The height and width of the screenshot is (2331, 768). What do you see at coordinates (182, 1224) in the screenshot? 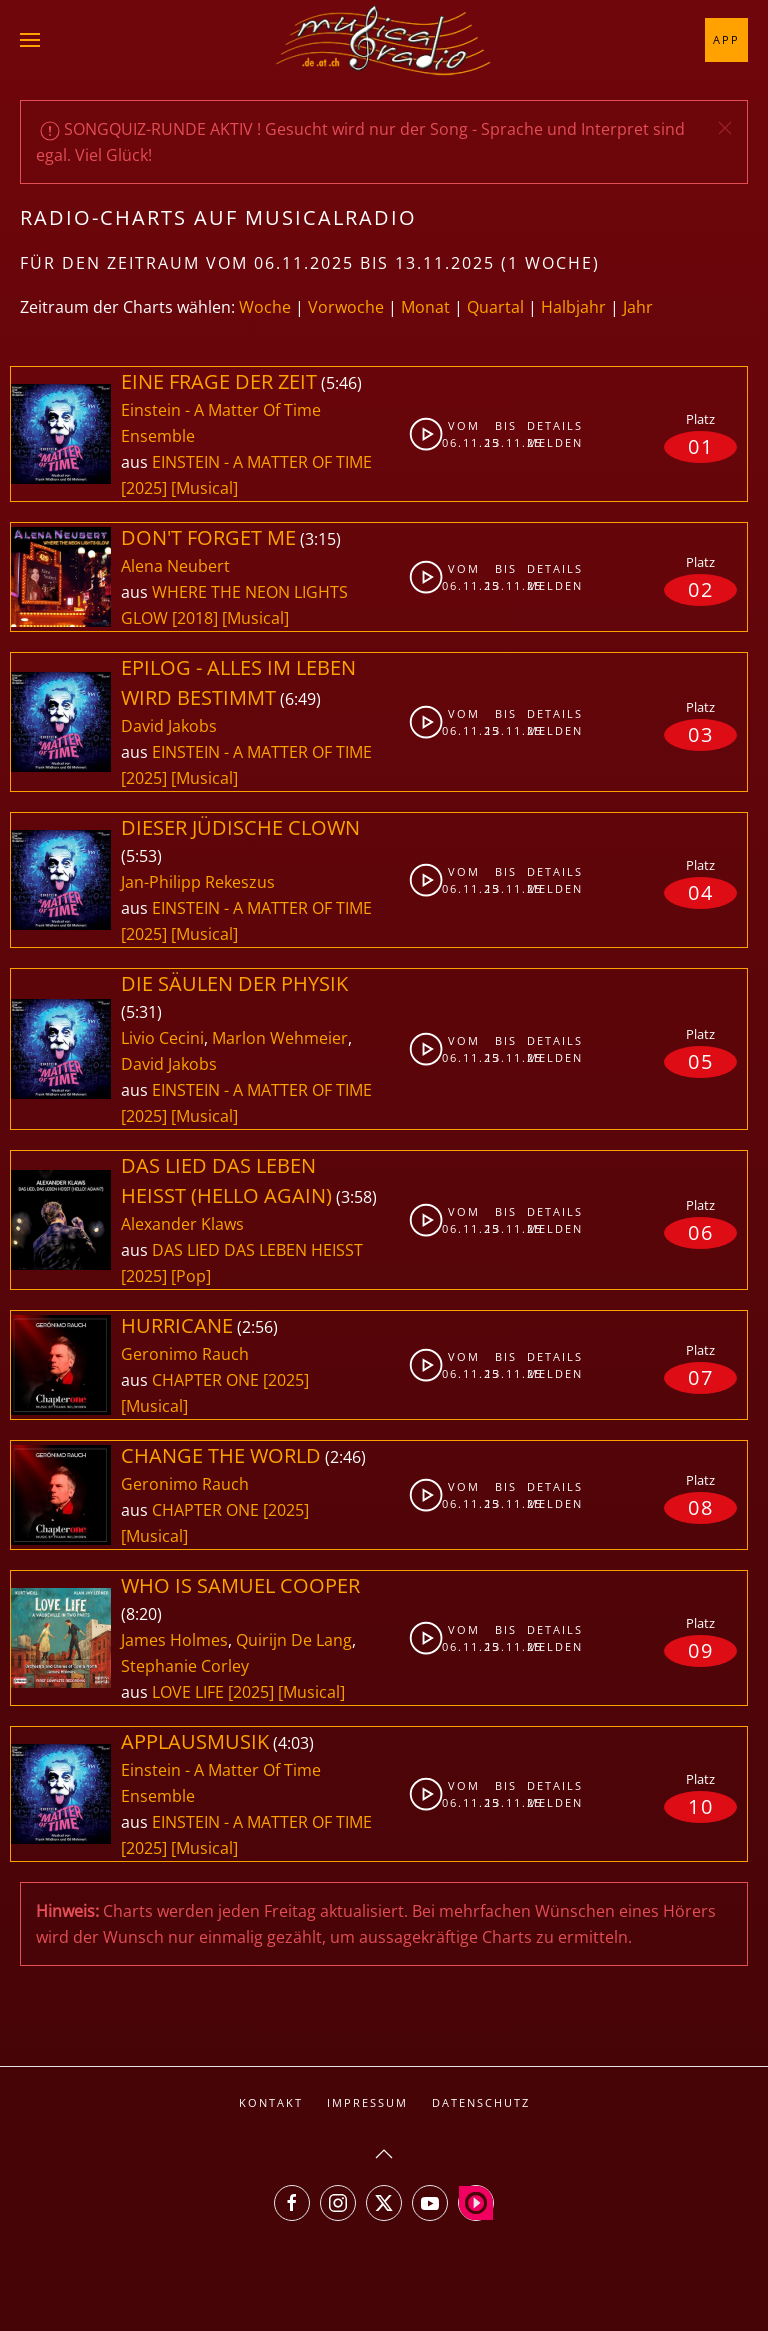
I see `Alexander Klaws` at bounding box center [182, 1224].